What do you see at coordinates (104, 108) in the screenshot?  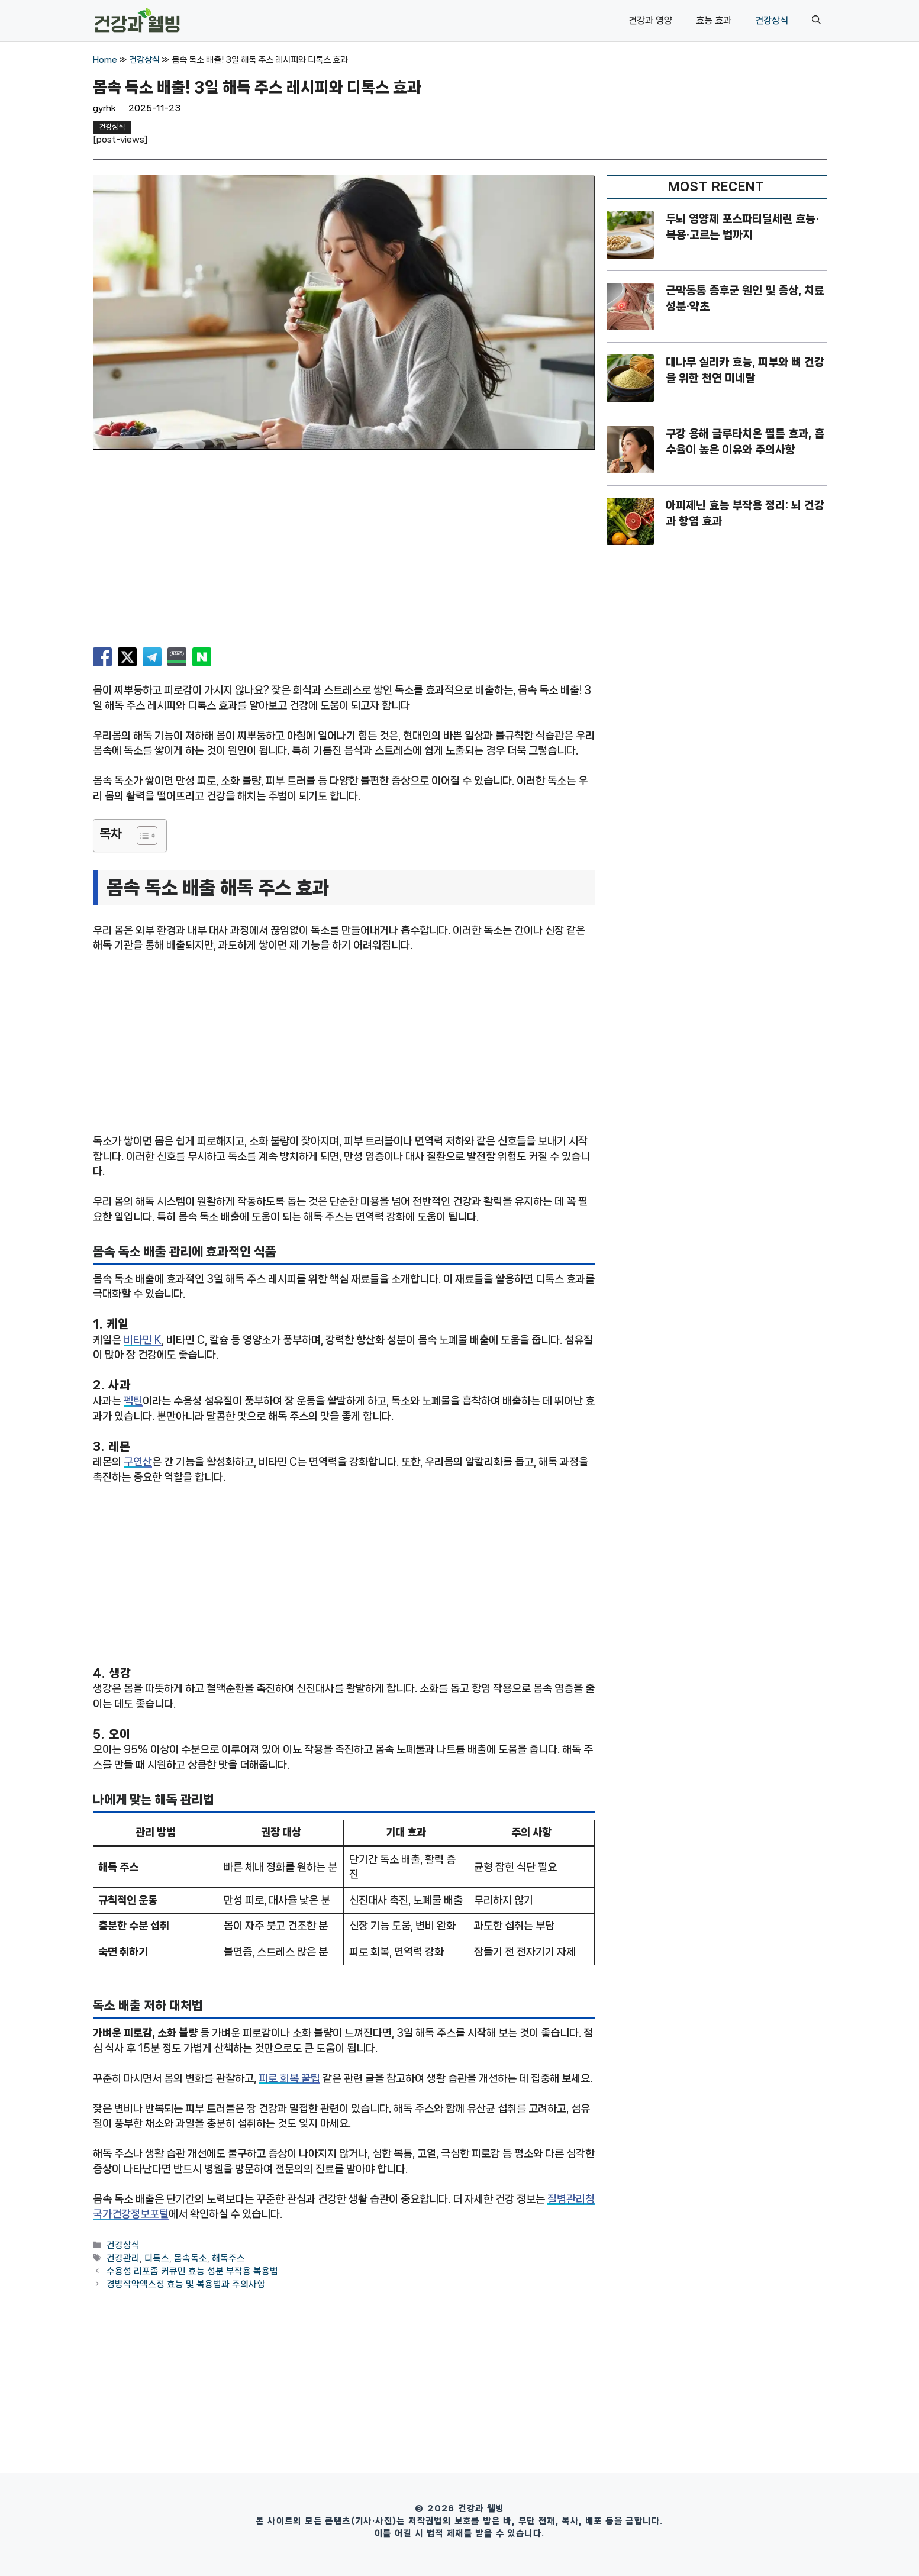 I see `gyrhk` at bounding box center [104, 108].